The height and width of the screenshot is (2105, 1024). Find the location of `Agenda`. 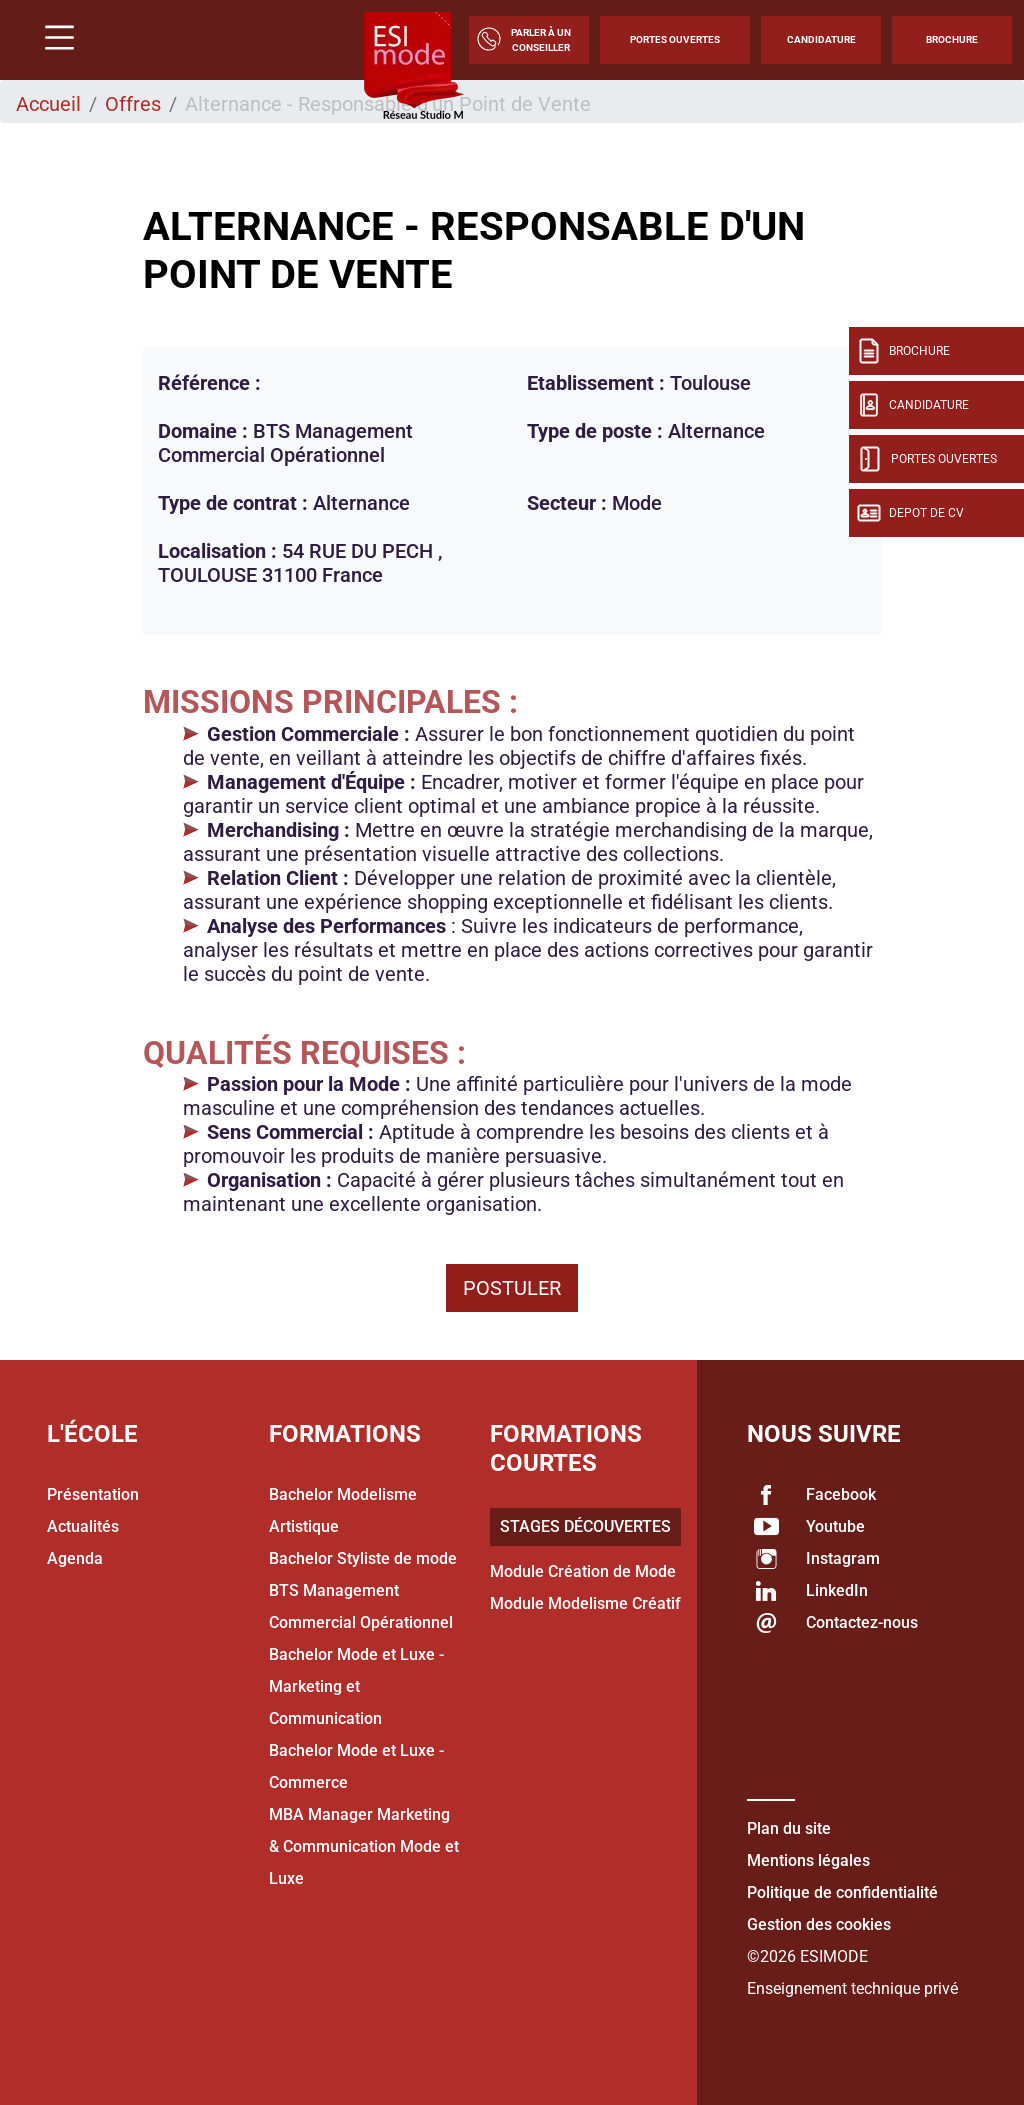

Agenda is located at coordinates (75, 1558).